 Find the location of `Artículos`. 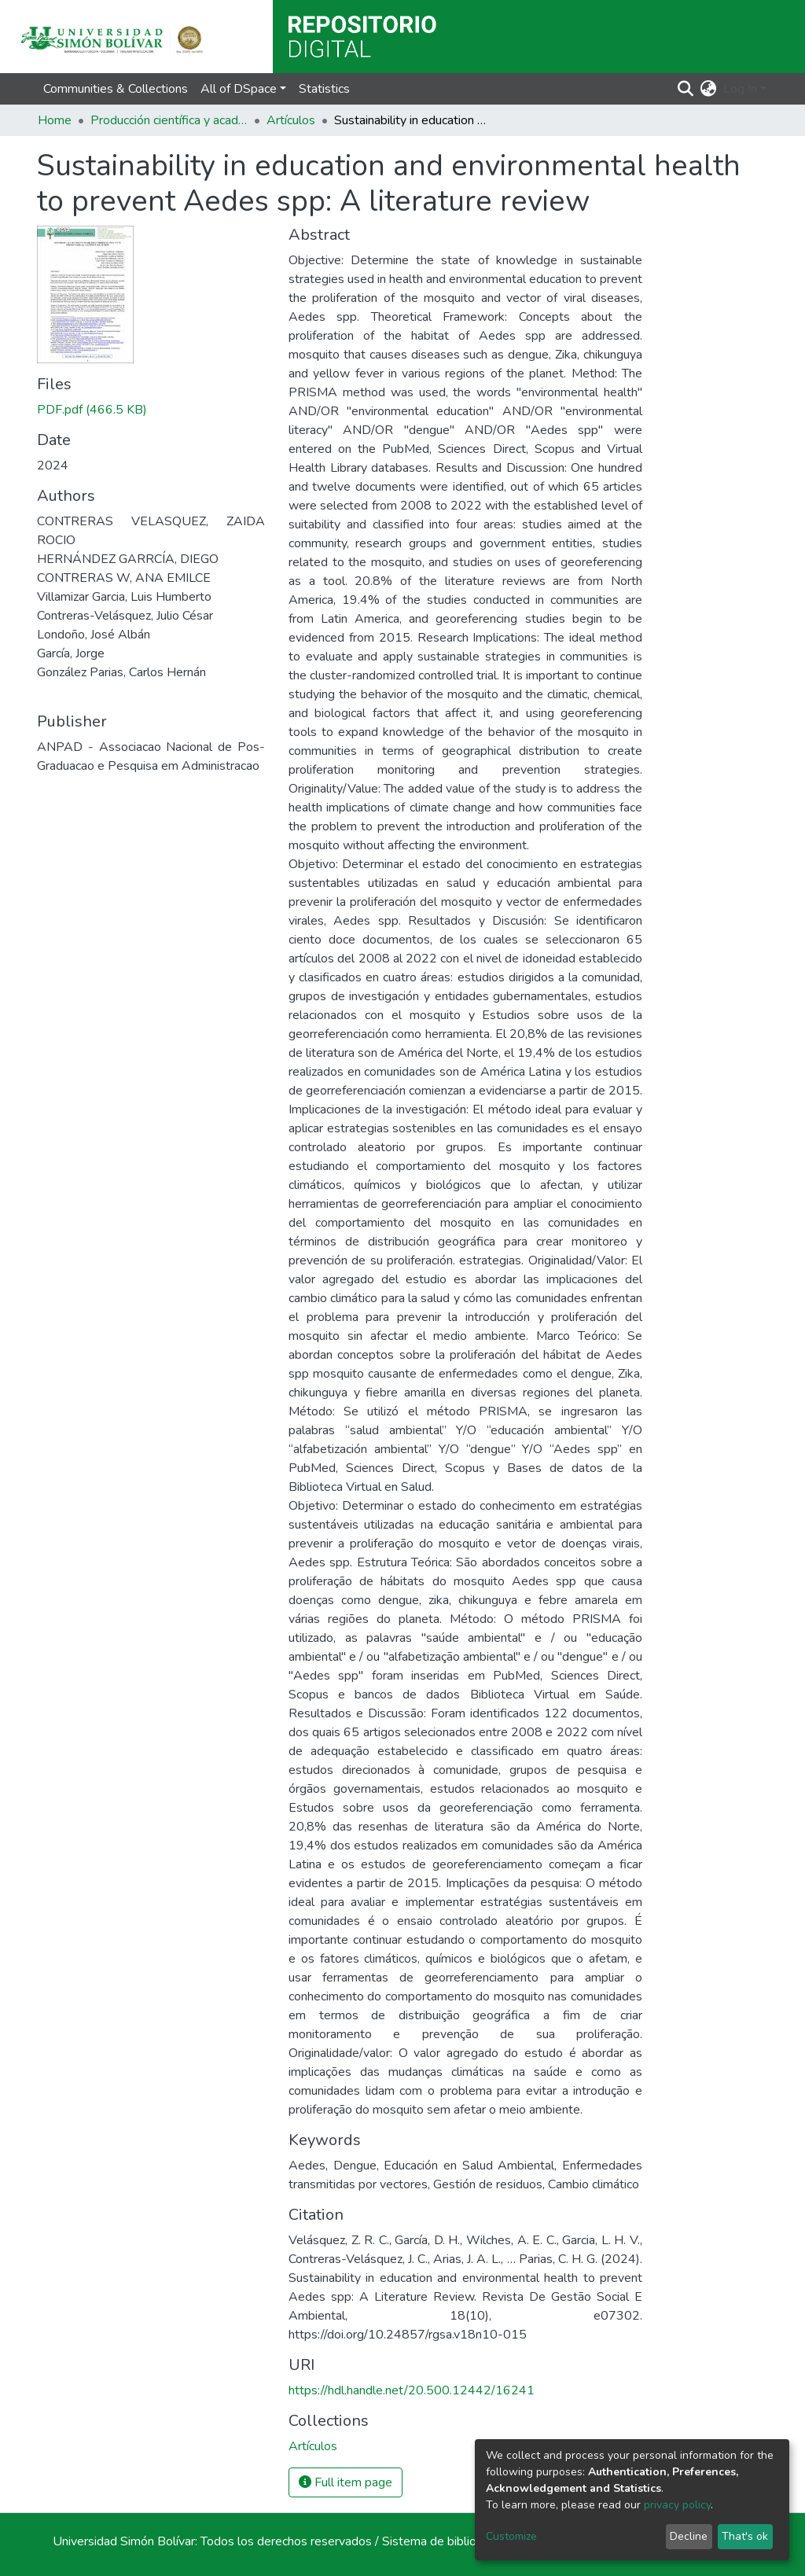

Artículos is located at coordinates (290, 120).